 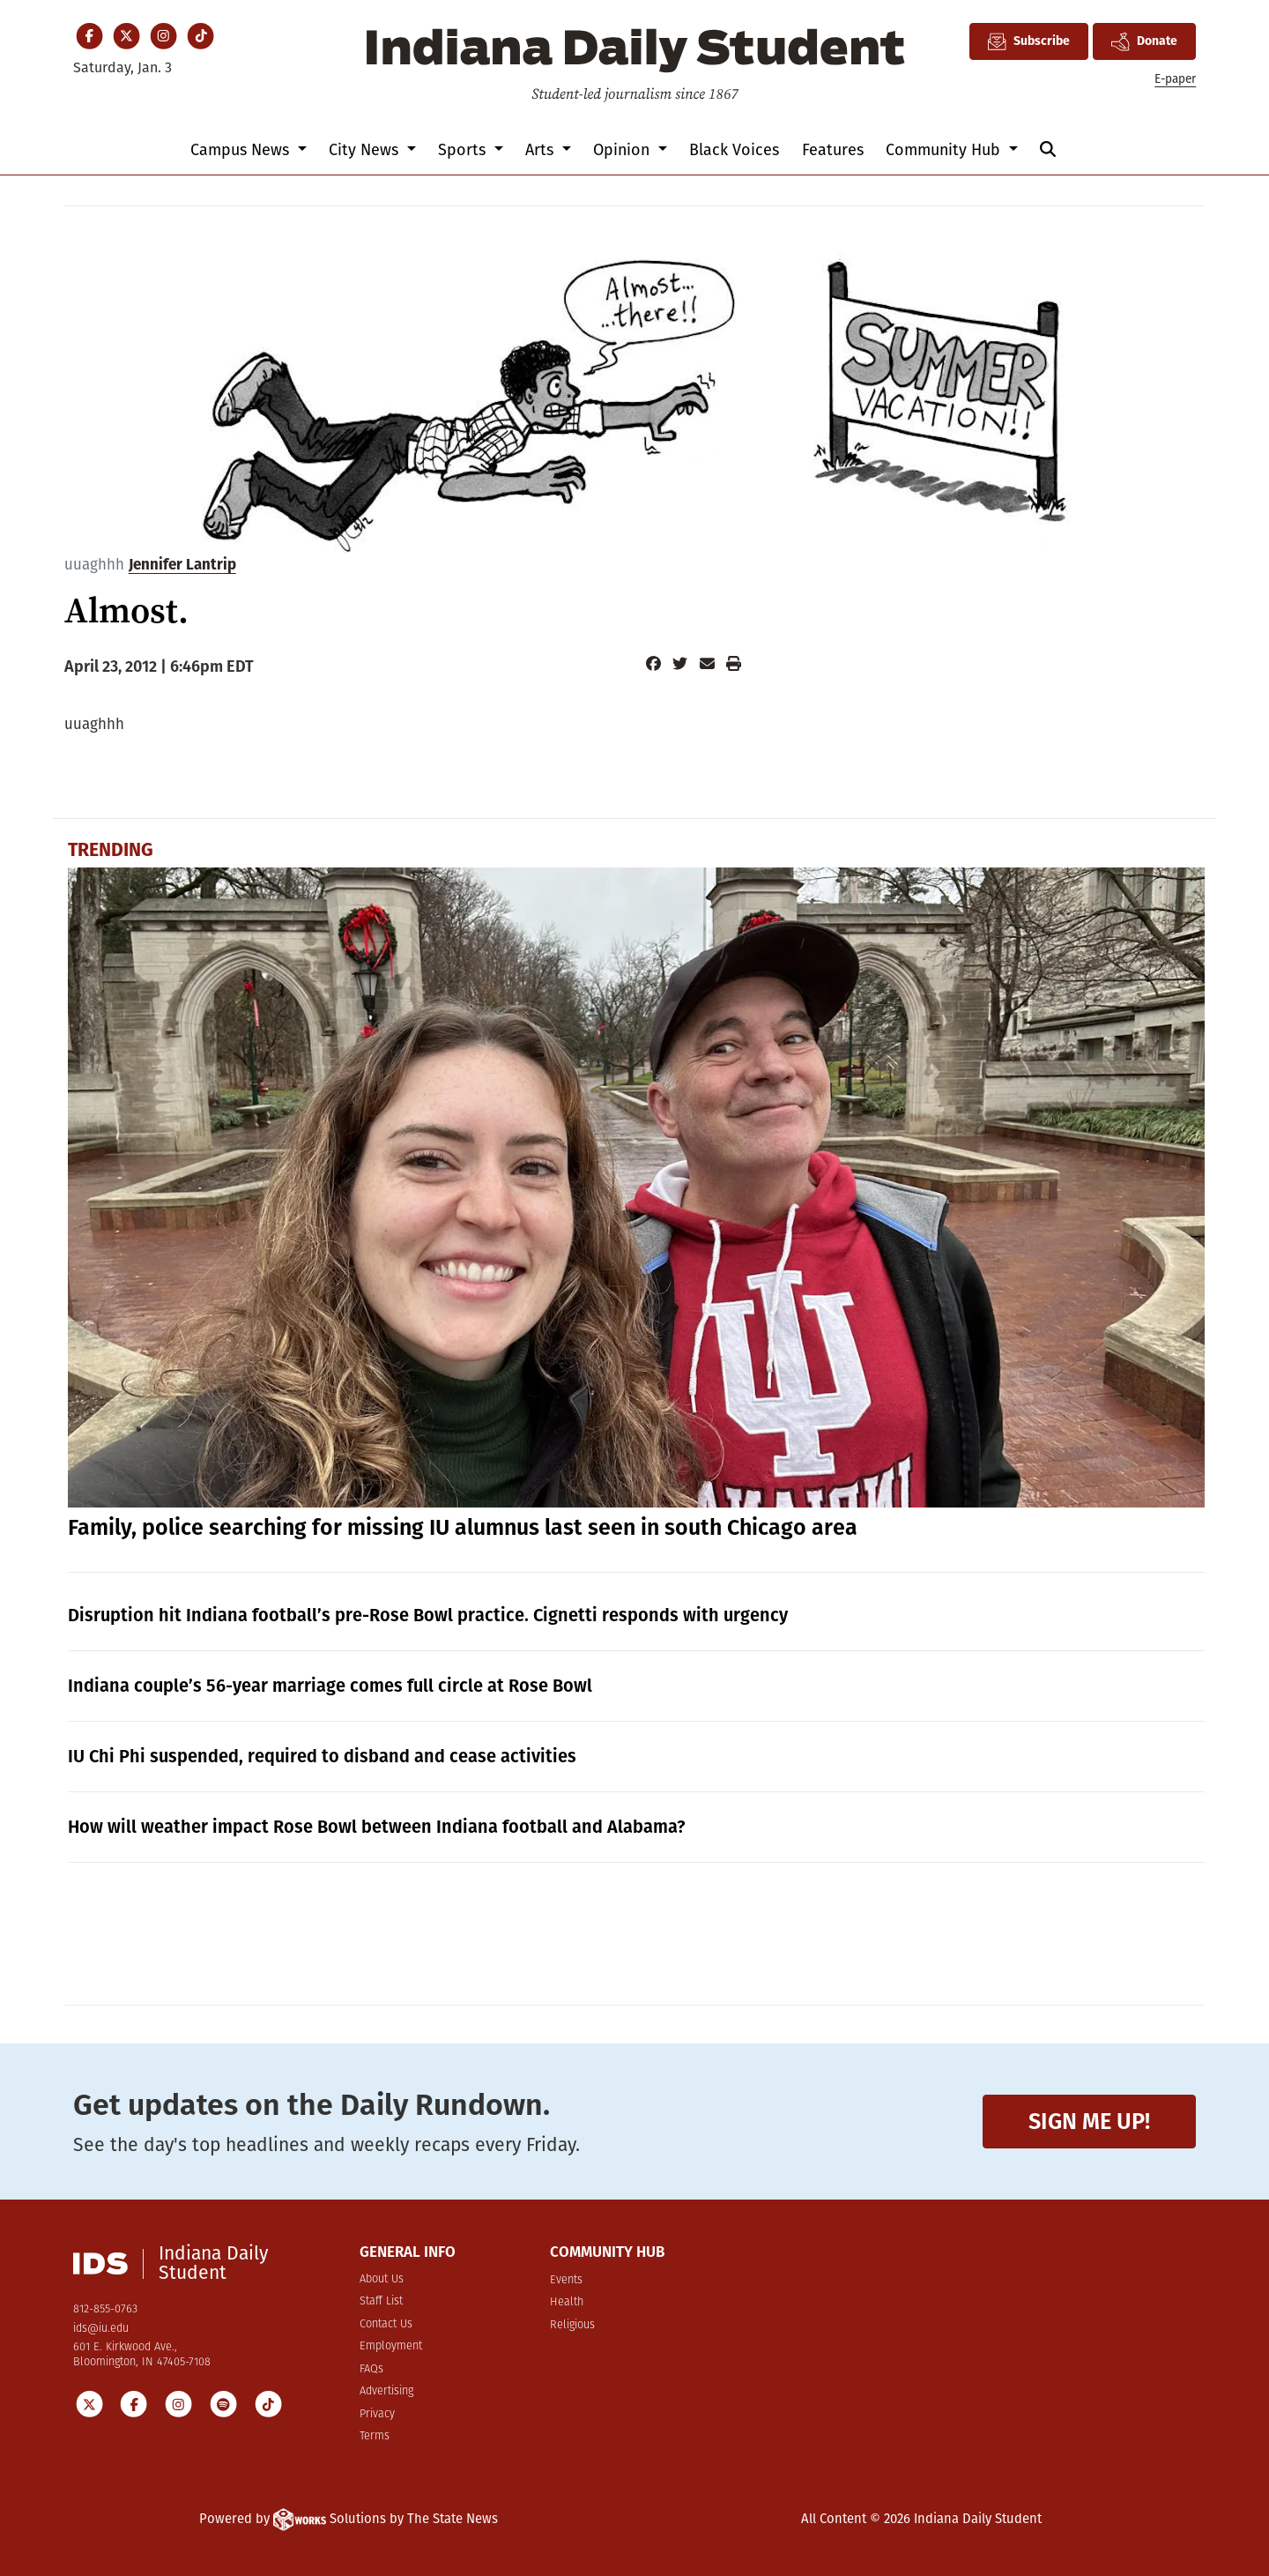 What do you see at coordinates (377, 2414) in the screenshot?
I see `Privacy` at bounding box center [377, 2414].